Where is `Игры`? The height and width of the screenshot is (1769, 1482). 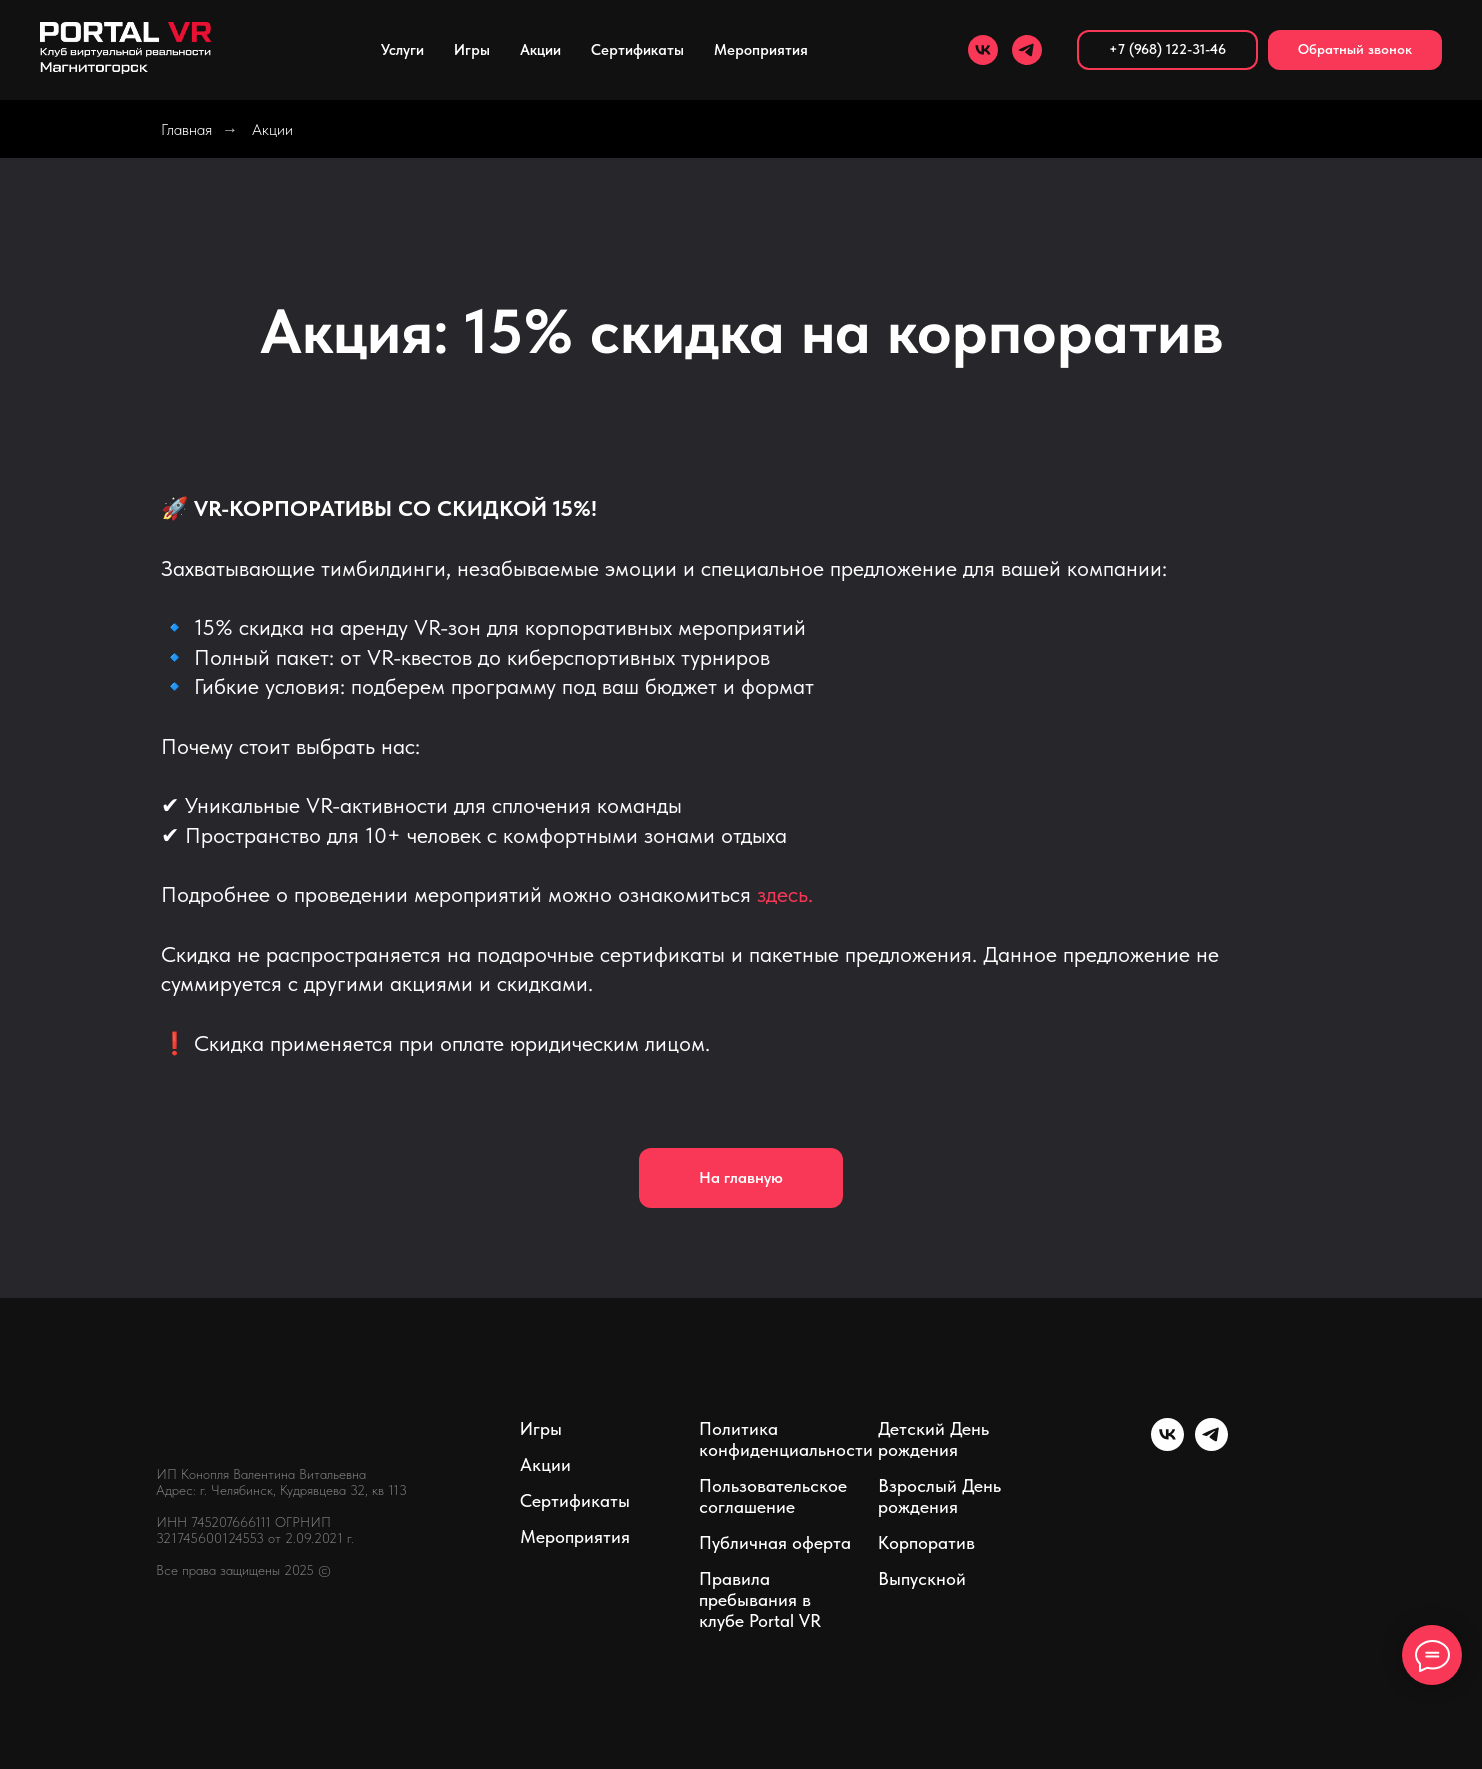
Игры is located at coordinates (472, 50).